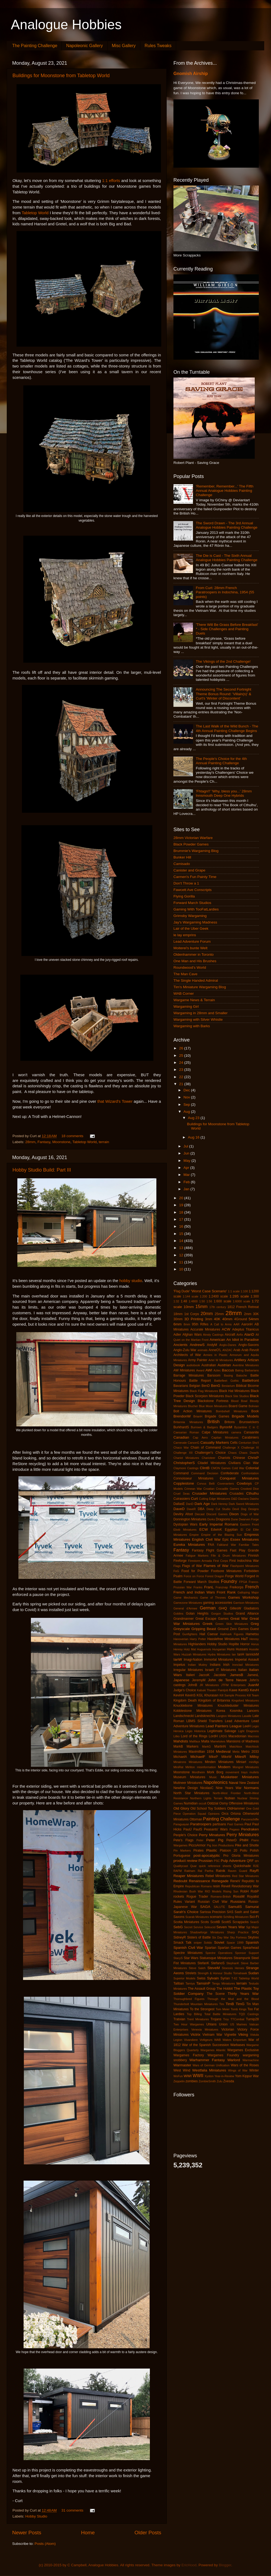 Image resolution: width=271 pixels, height=2576 pixels. What do you see at coordinates (198, 1942) in the screenshot?
I see `sniper` at bounding box center [198, 1942].